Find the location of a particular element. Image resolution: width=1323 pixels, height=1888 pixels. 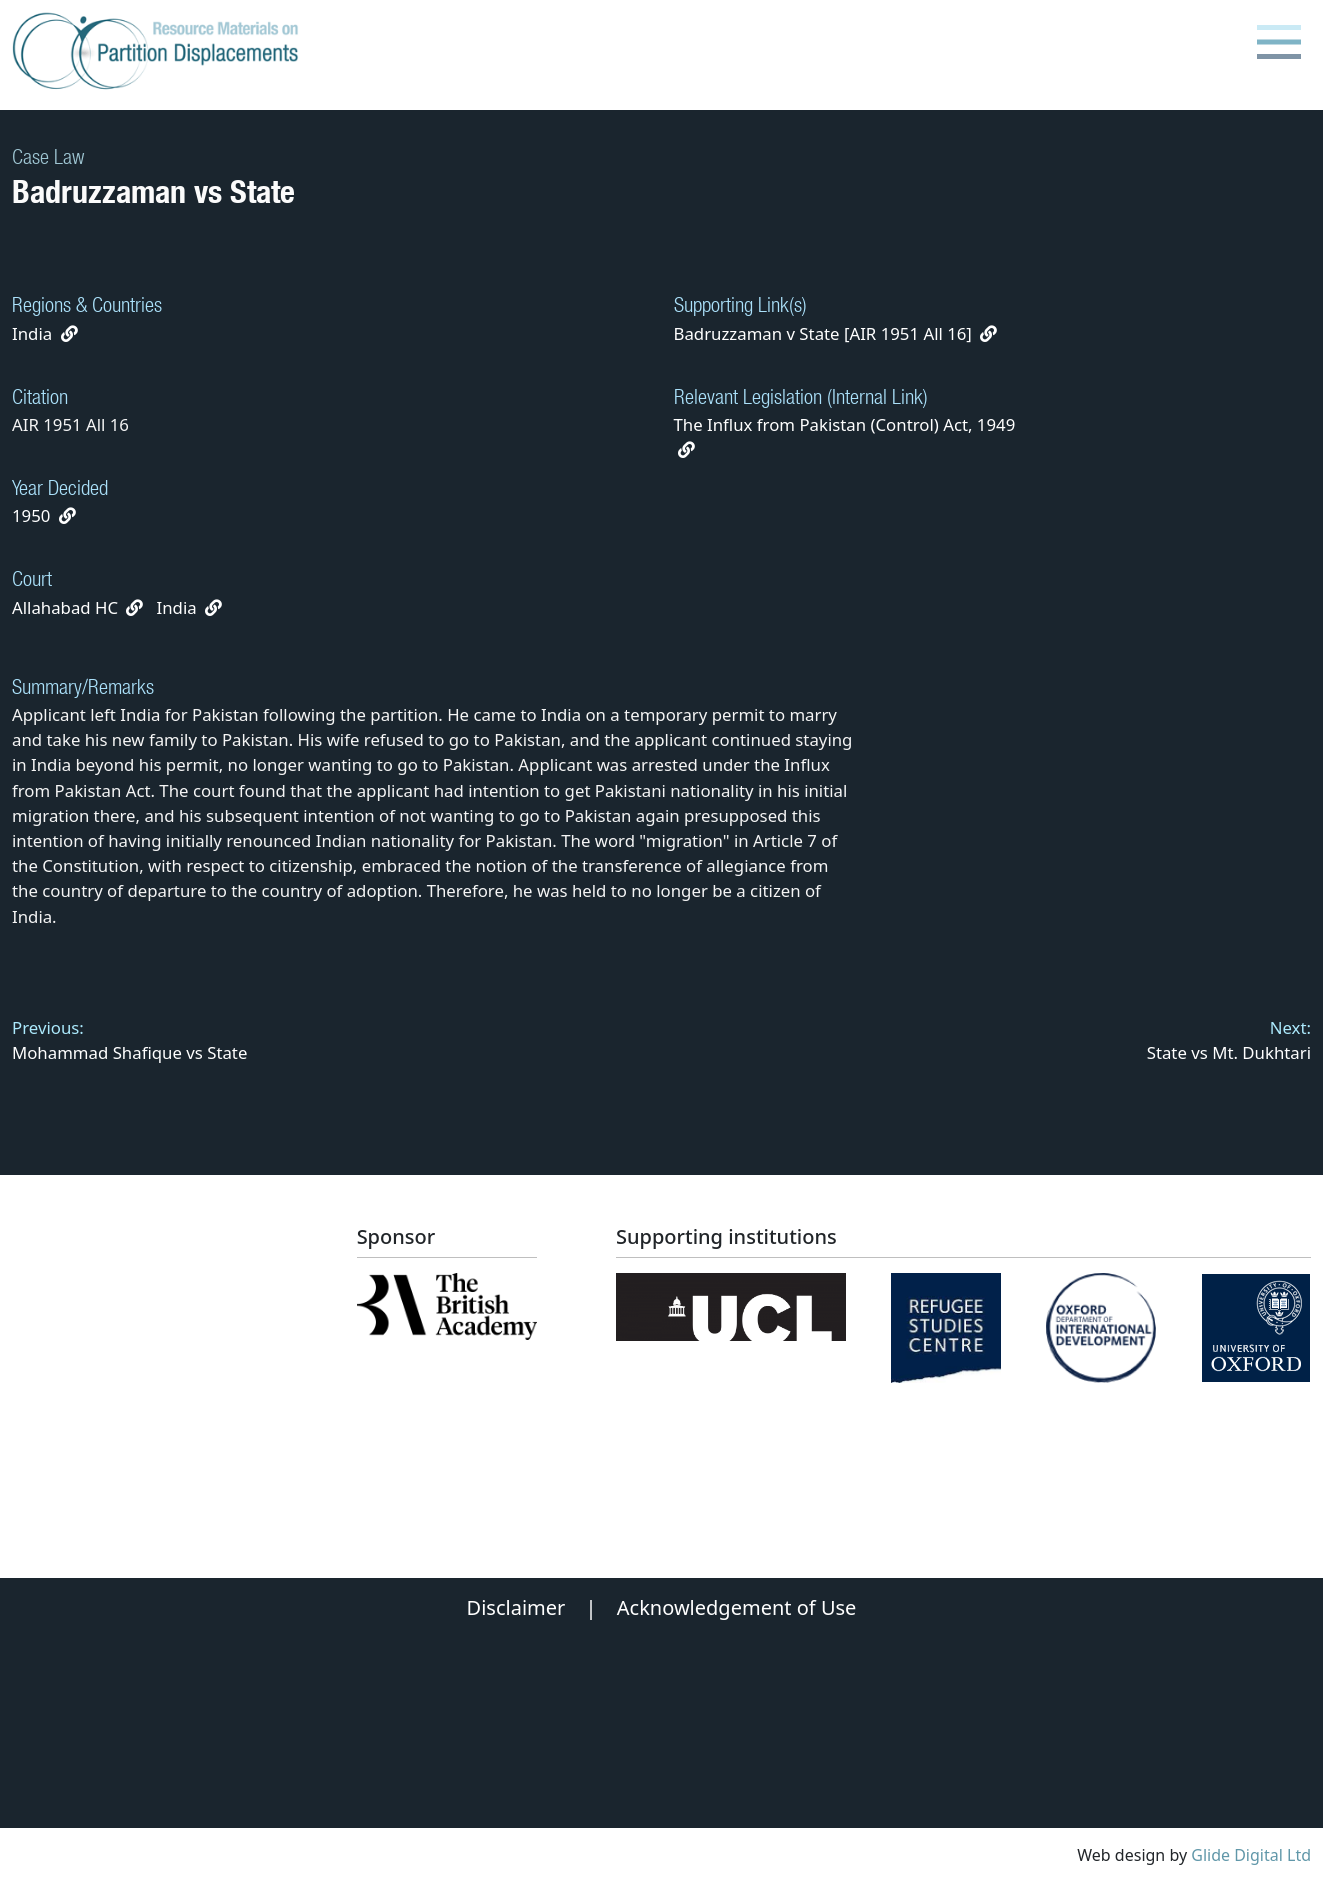

1950 is located at coordinates (31, 515).